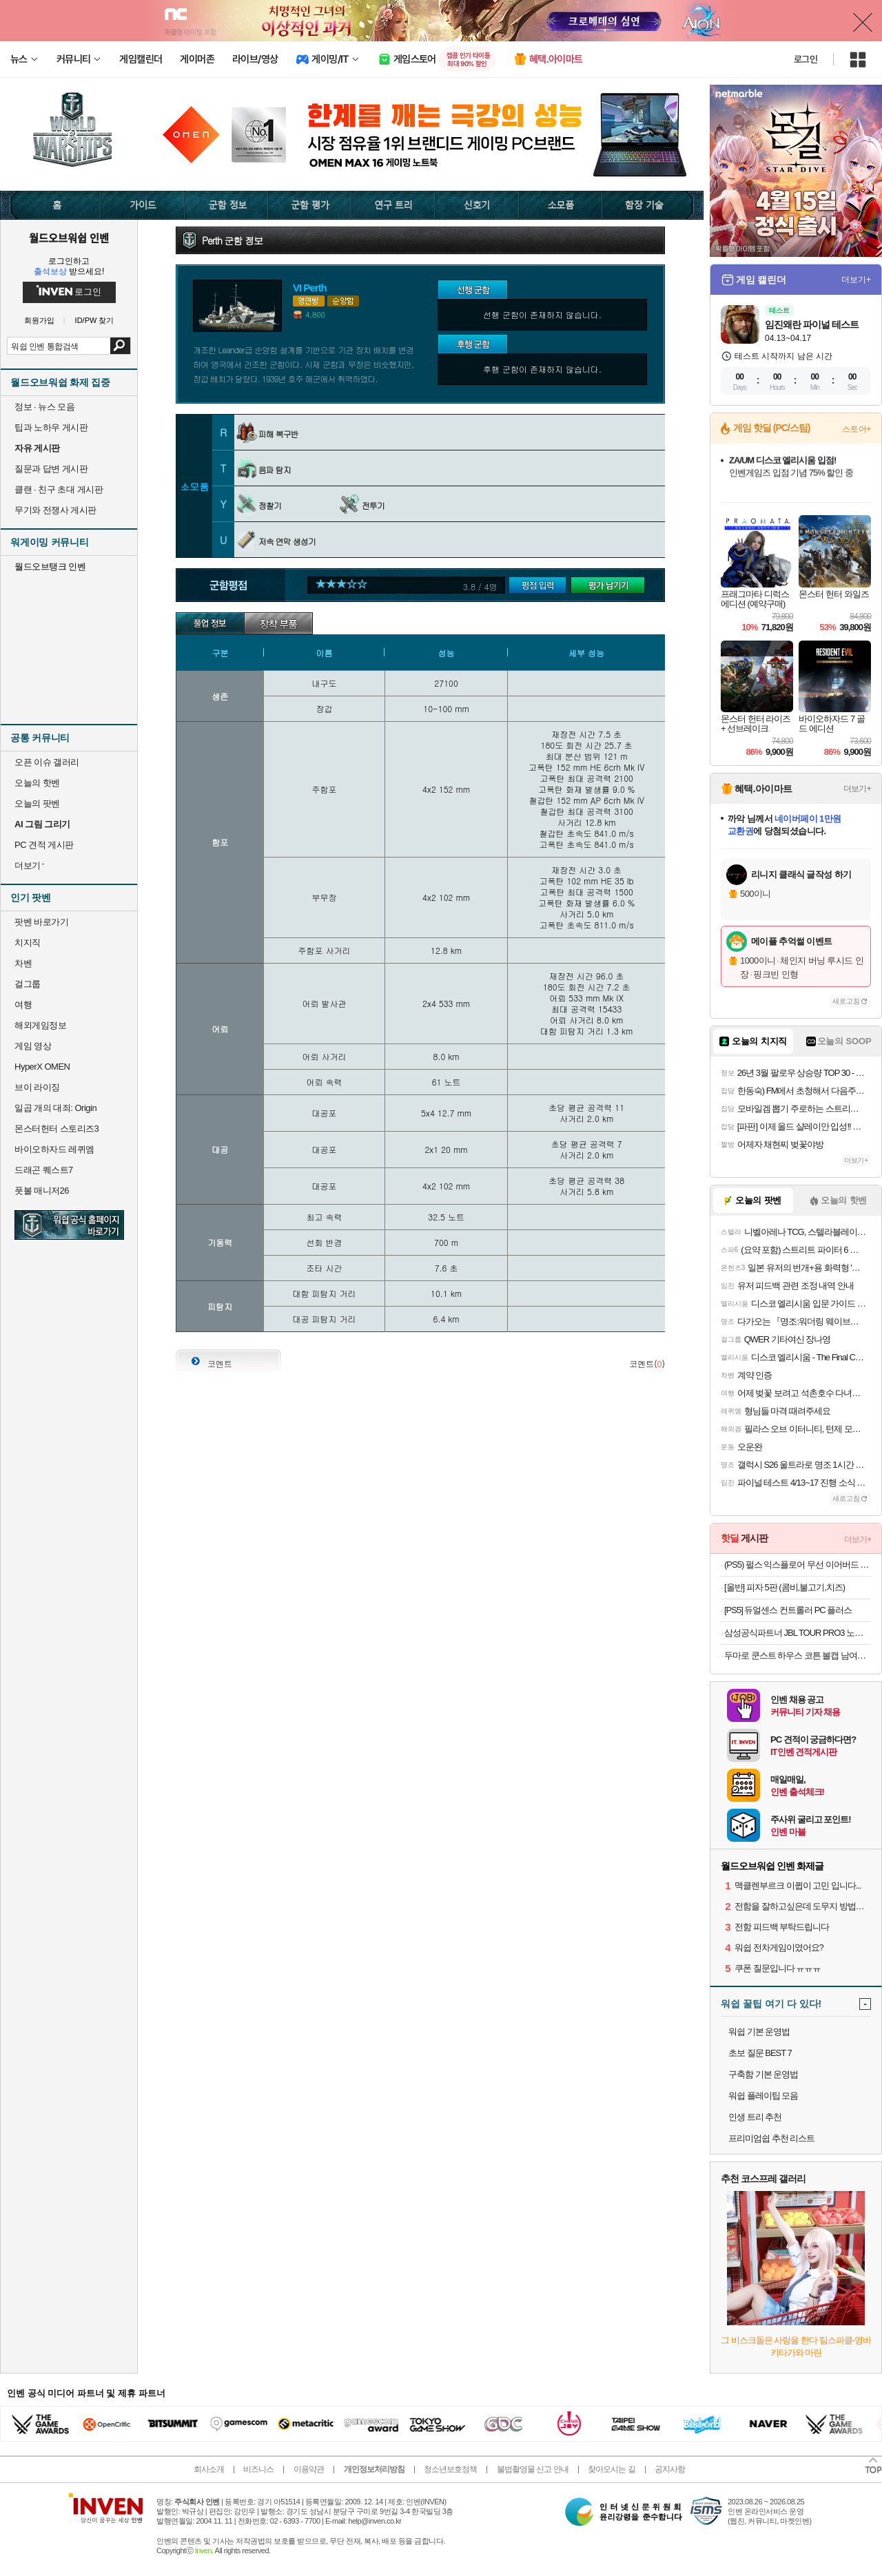  I want to click on 오늘의 팟벤, so click(37, 803).